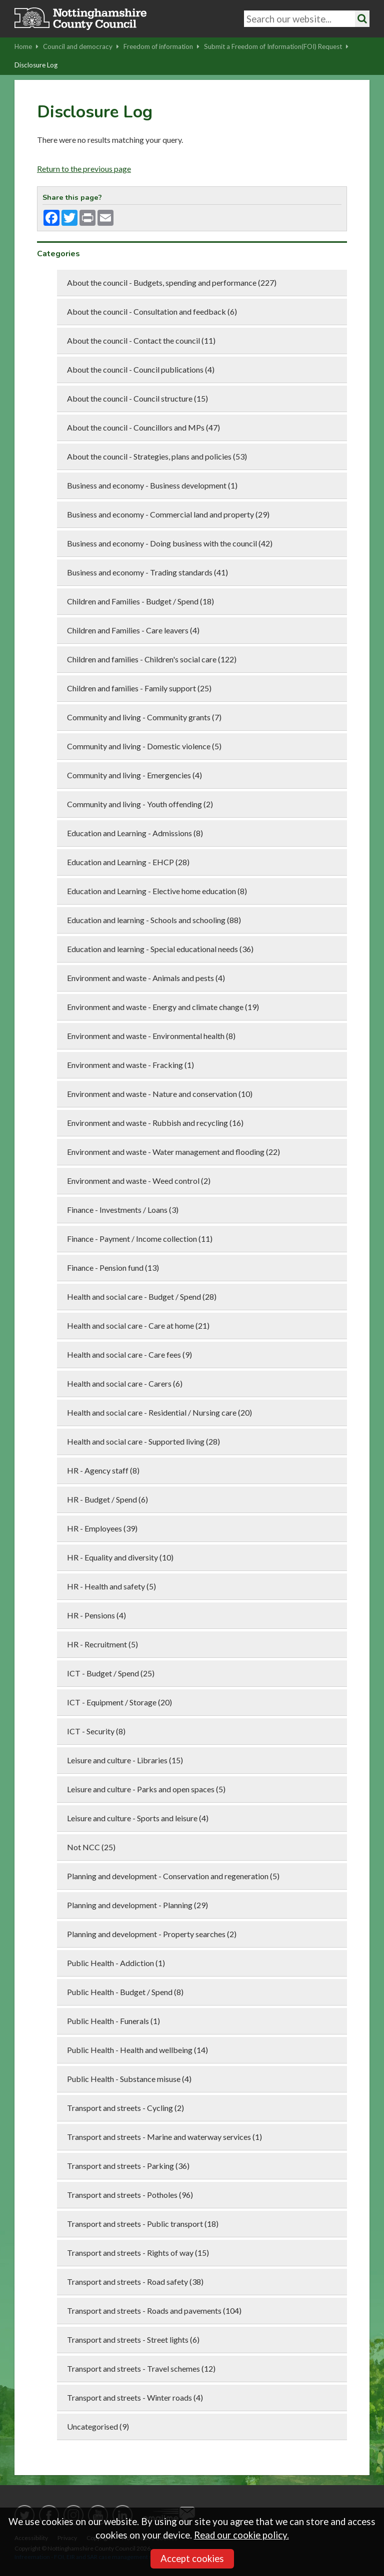  Describe the element at coordinates (152, 311) in the screenshot. I see `About the council - Consultation and feedback (6)` at that location.